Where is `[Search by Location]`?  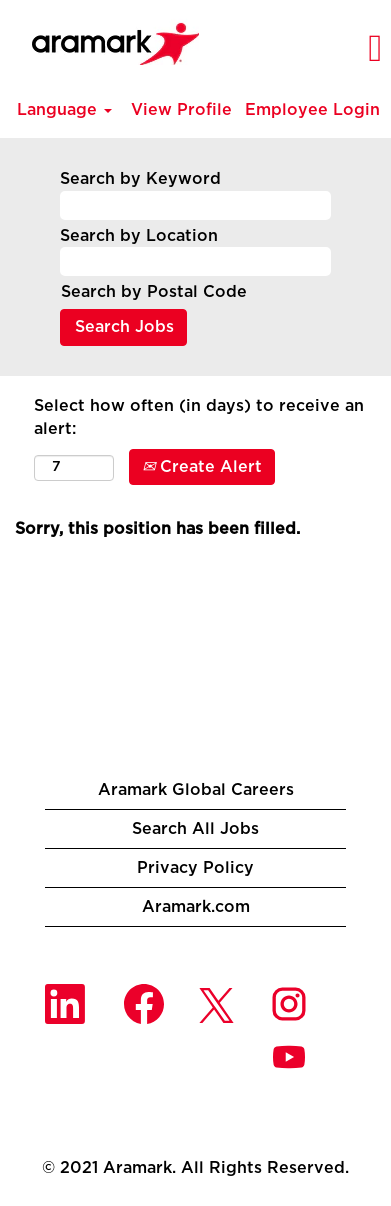 [Search by Location] is located at coordinates (195, 261).